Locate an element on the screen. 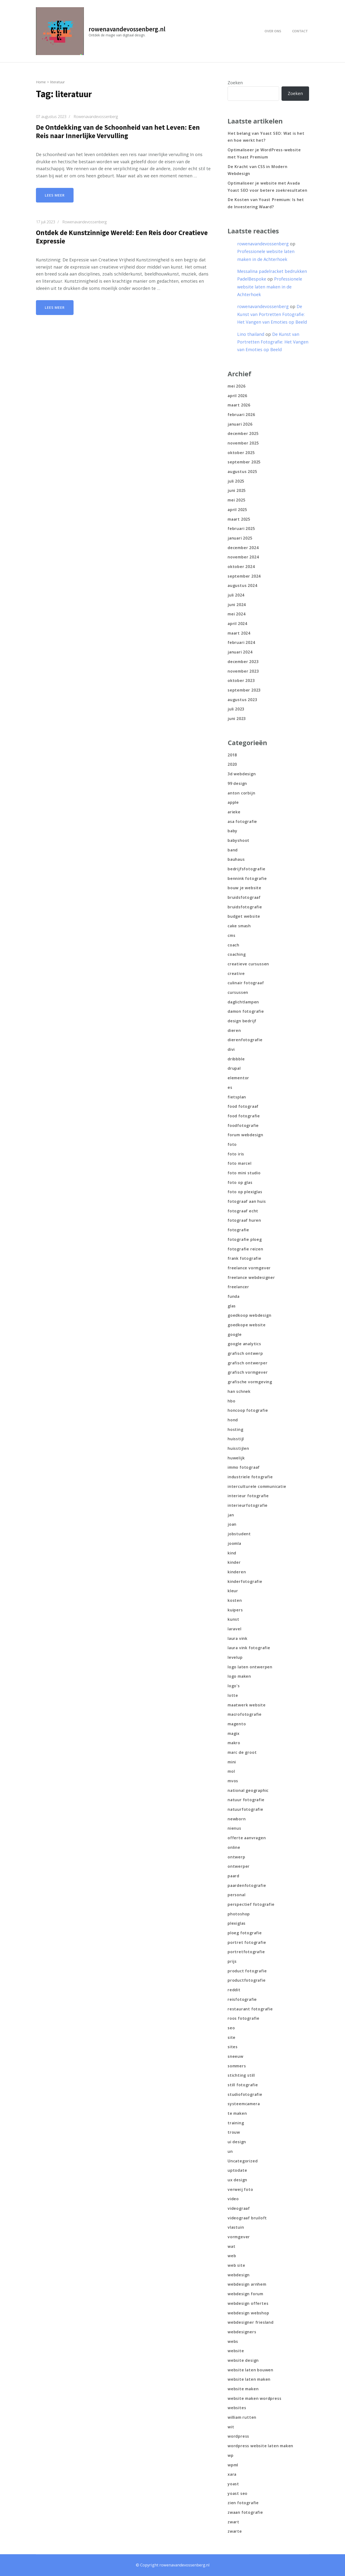 The width and height of the screenshot is (345, 2576). mvos is located at coordinates (233, 1780).